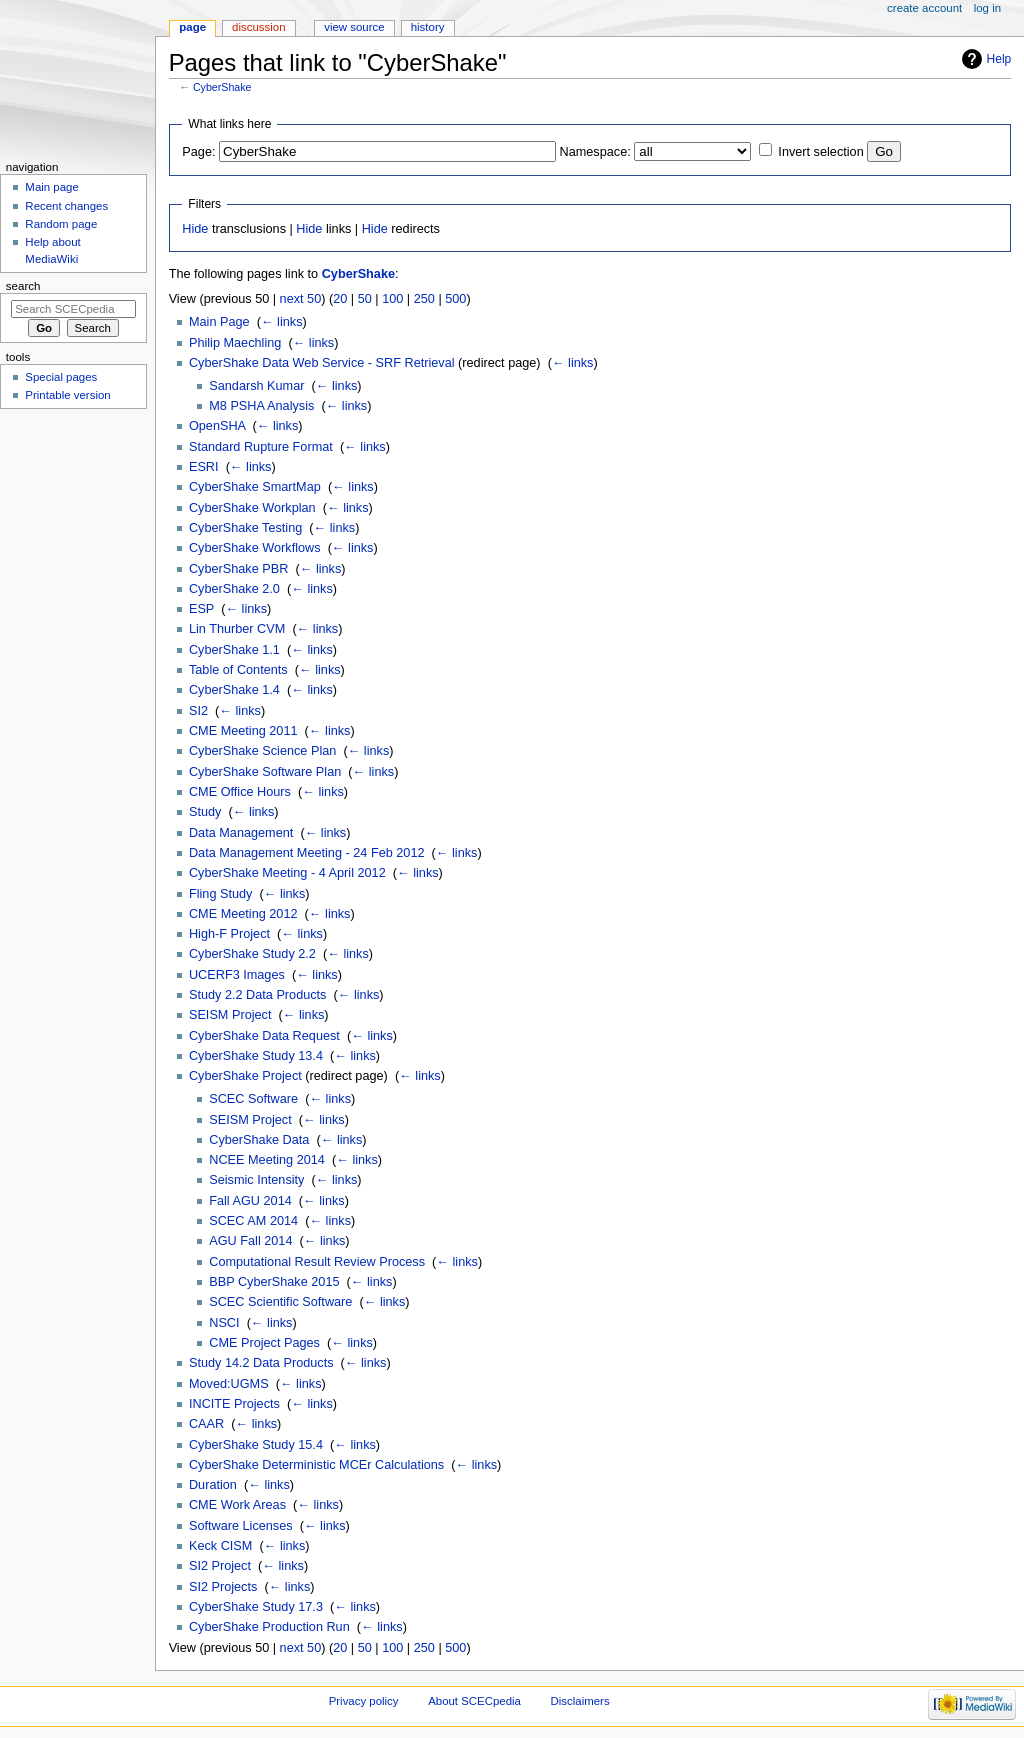 This screenshot has width=1024, height=1738. I want to click on ESRI, so click(204, 467).